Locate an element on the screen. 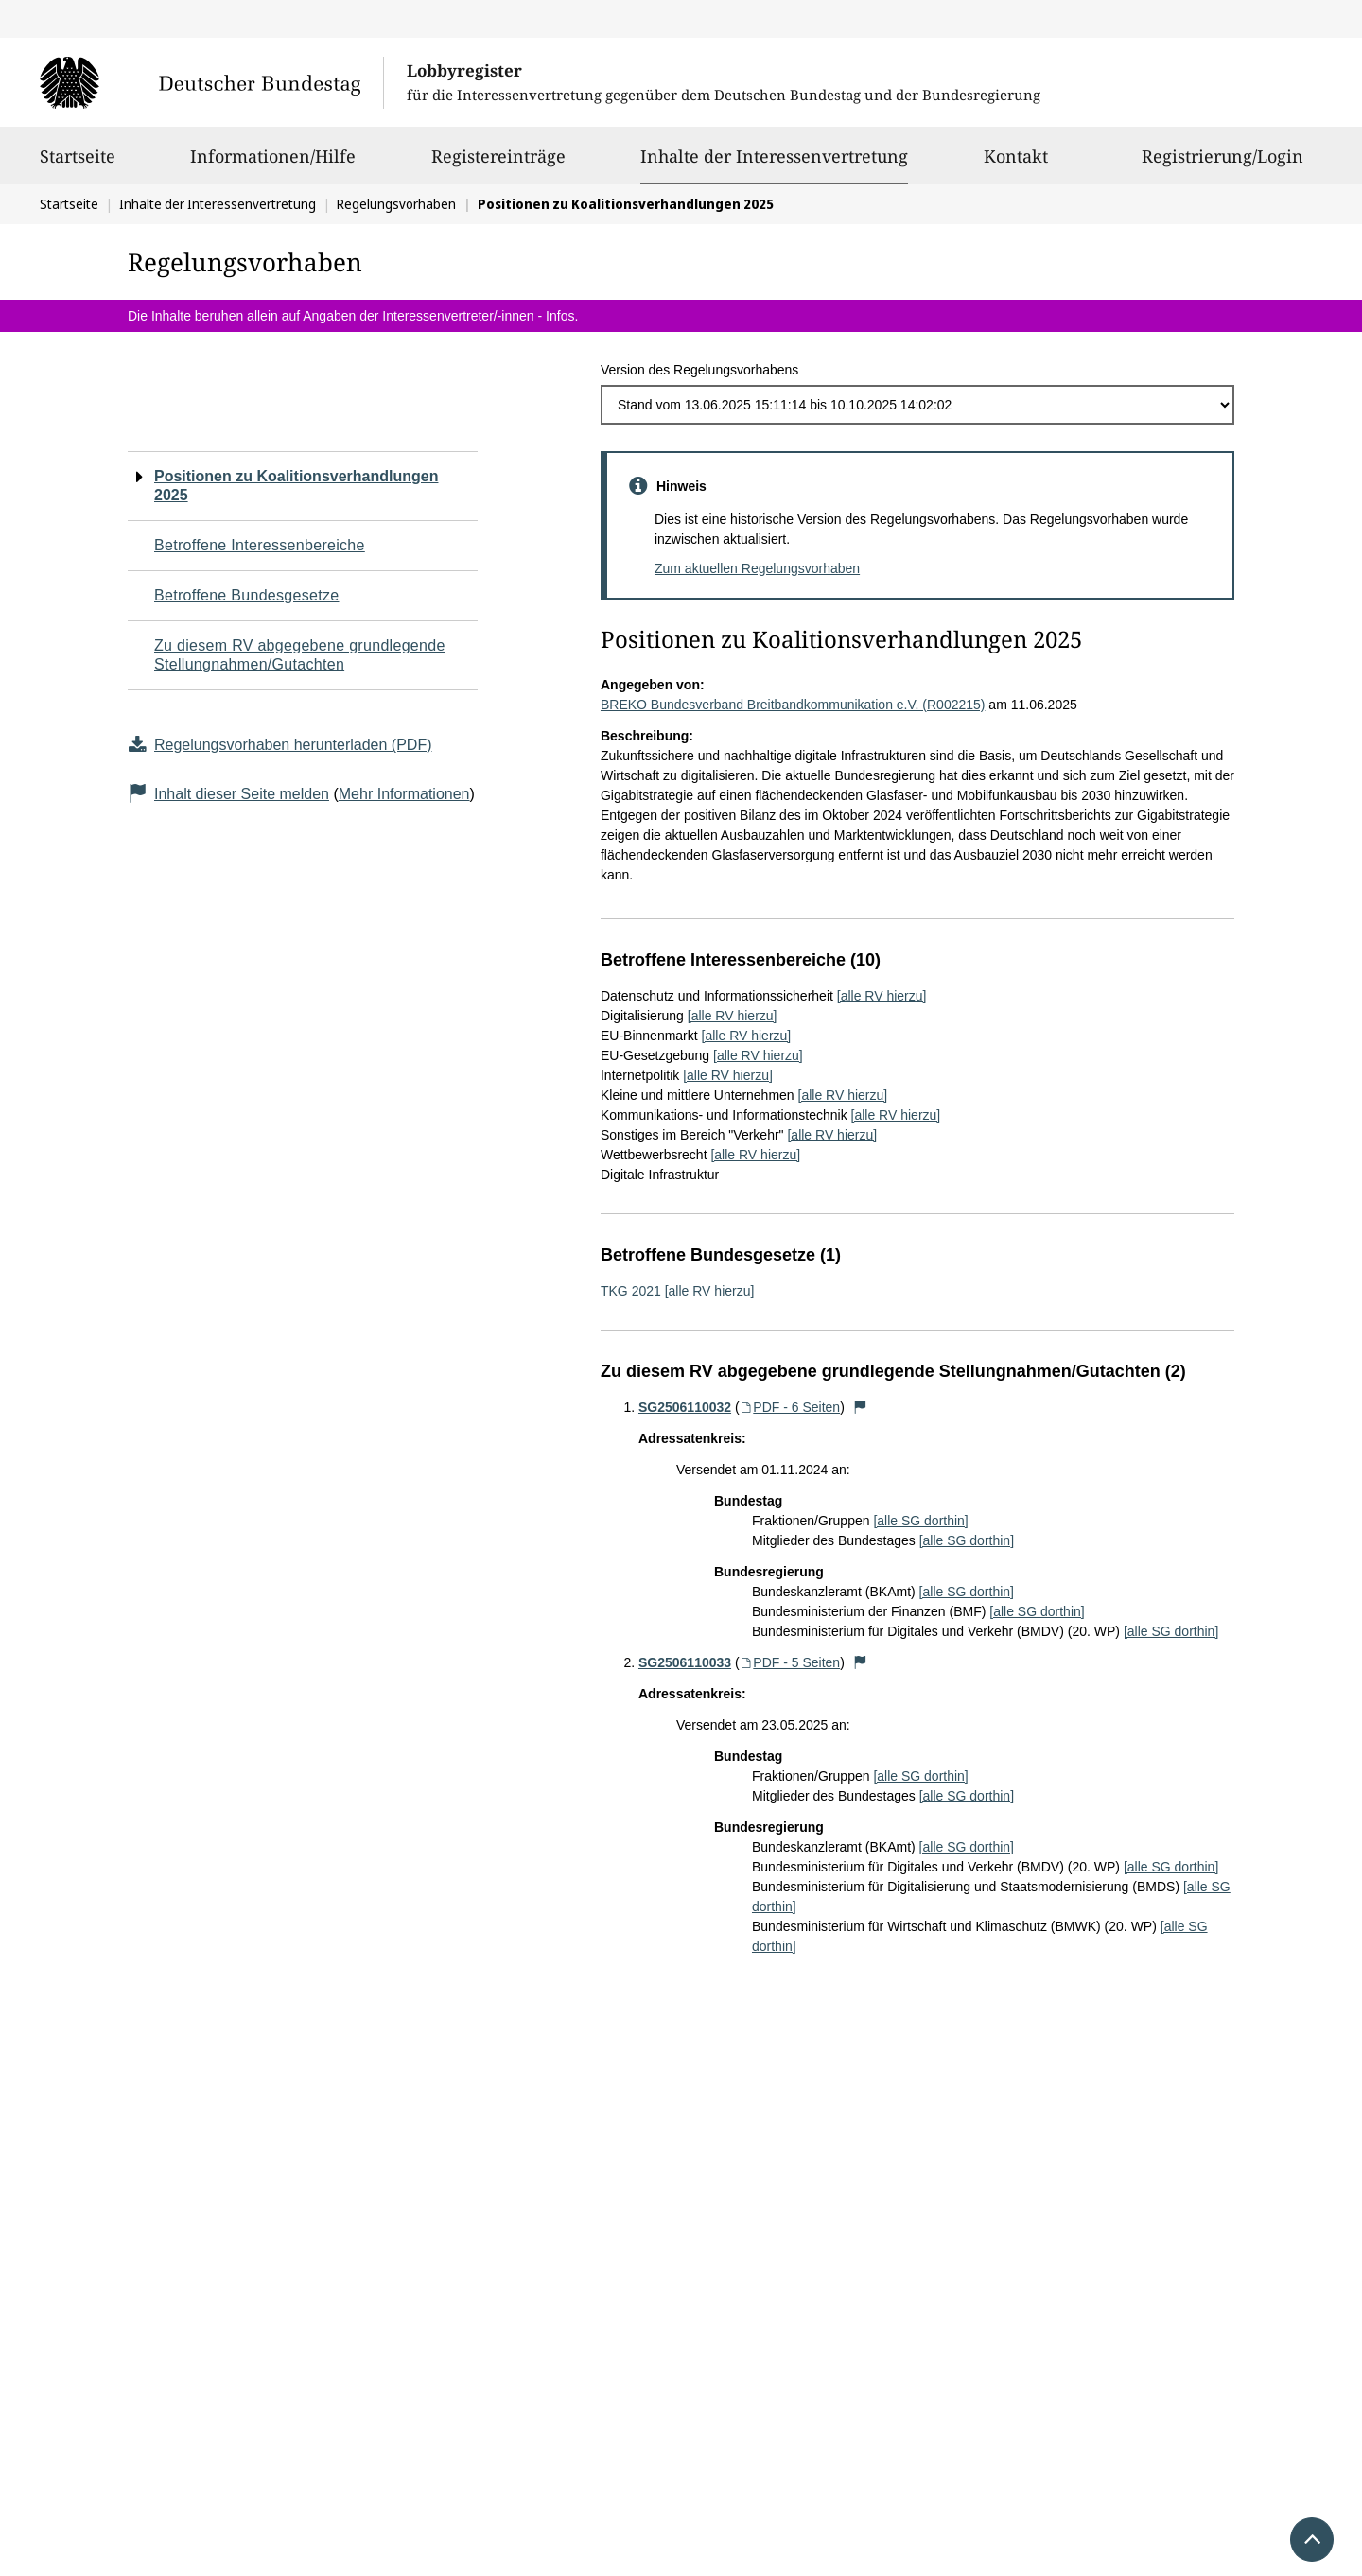 The image size is (1362, 2576). Informationen/Hilfe is located at coordinates (273, 164).